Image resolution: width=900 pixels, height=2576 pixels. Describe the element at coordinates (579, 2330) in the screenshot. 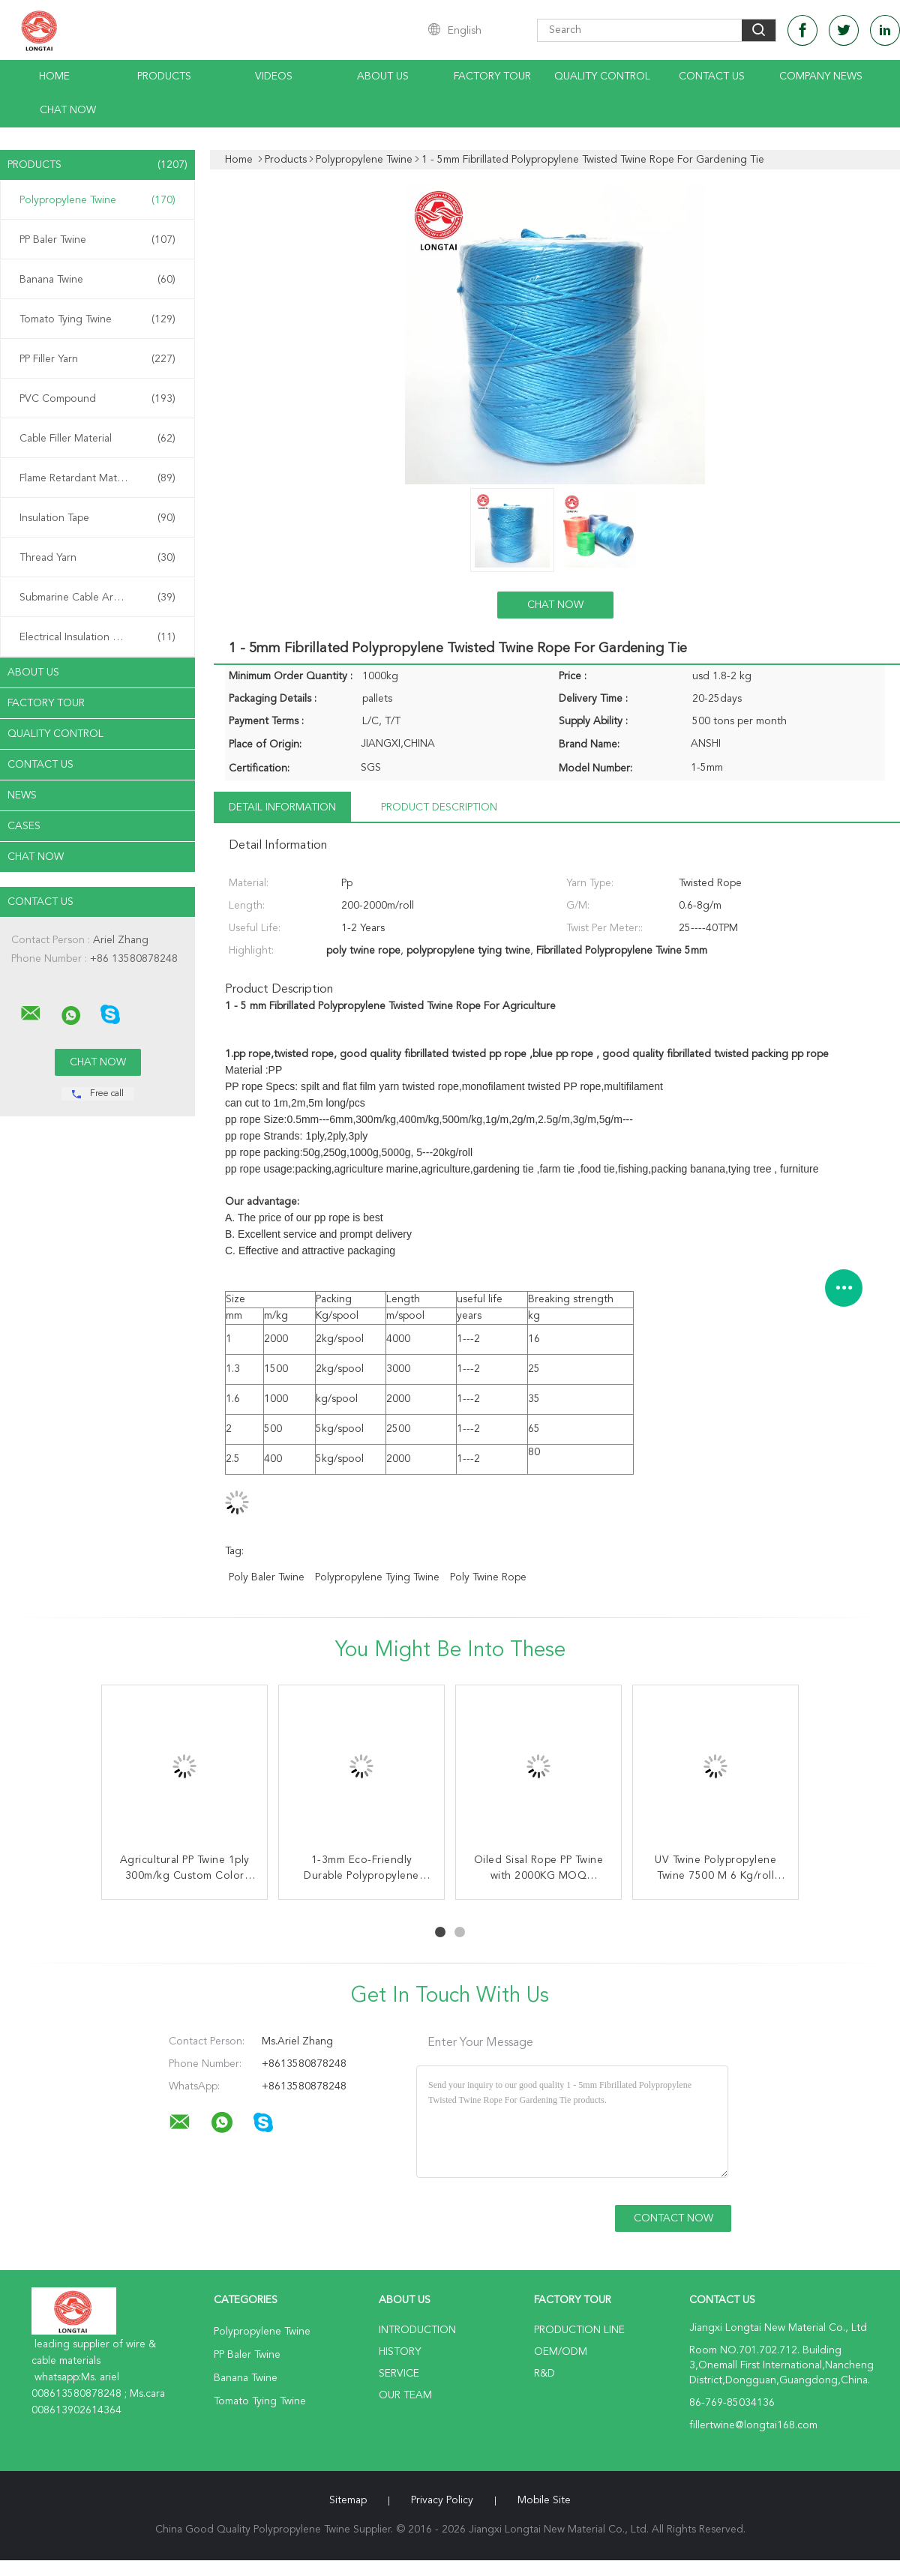

I see `Production Line` at that location.